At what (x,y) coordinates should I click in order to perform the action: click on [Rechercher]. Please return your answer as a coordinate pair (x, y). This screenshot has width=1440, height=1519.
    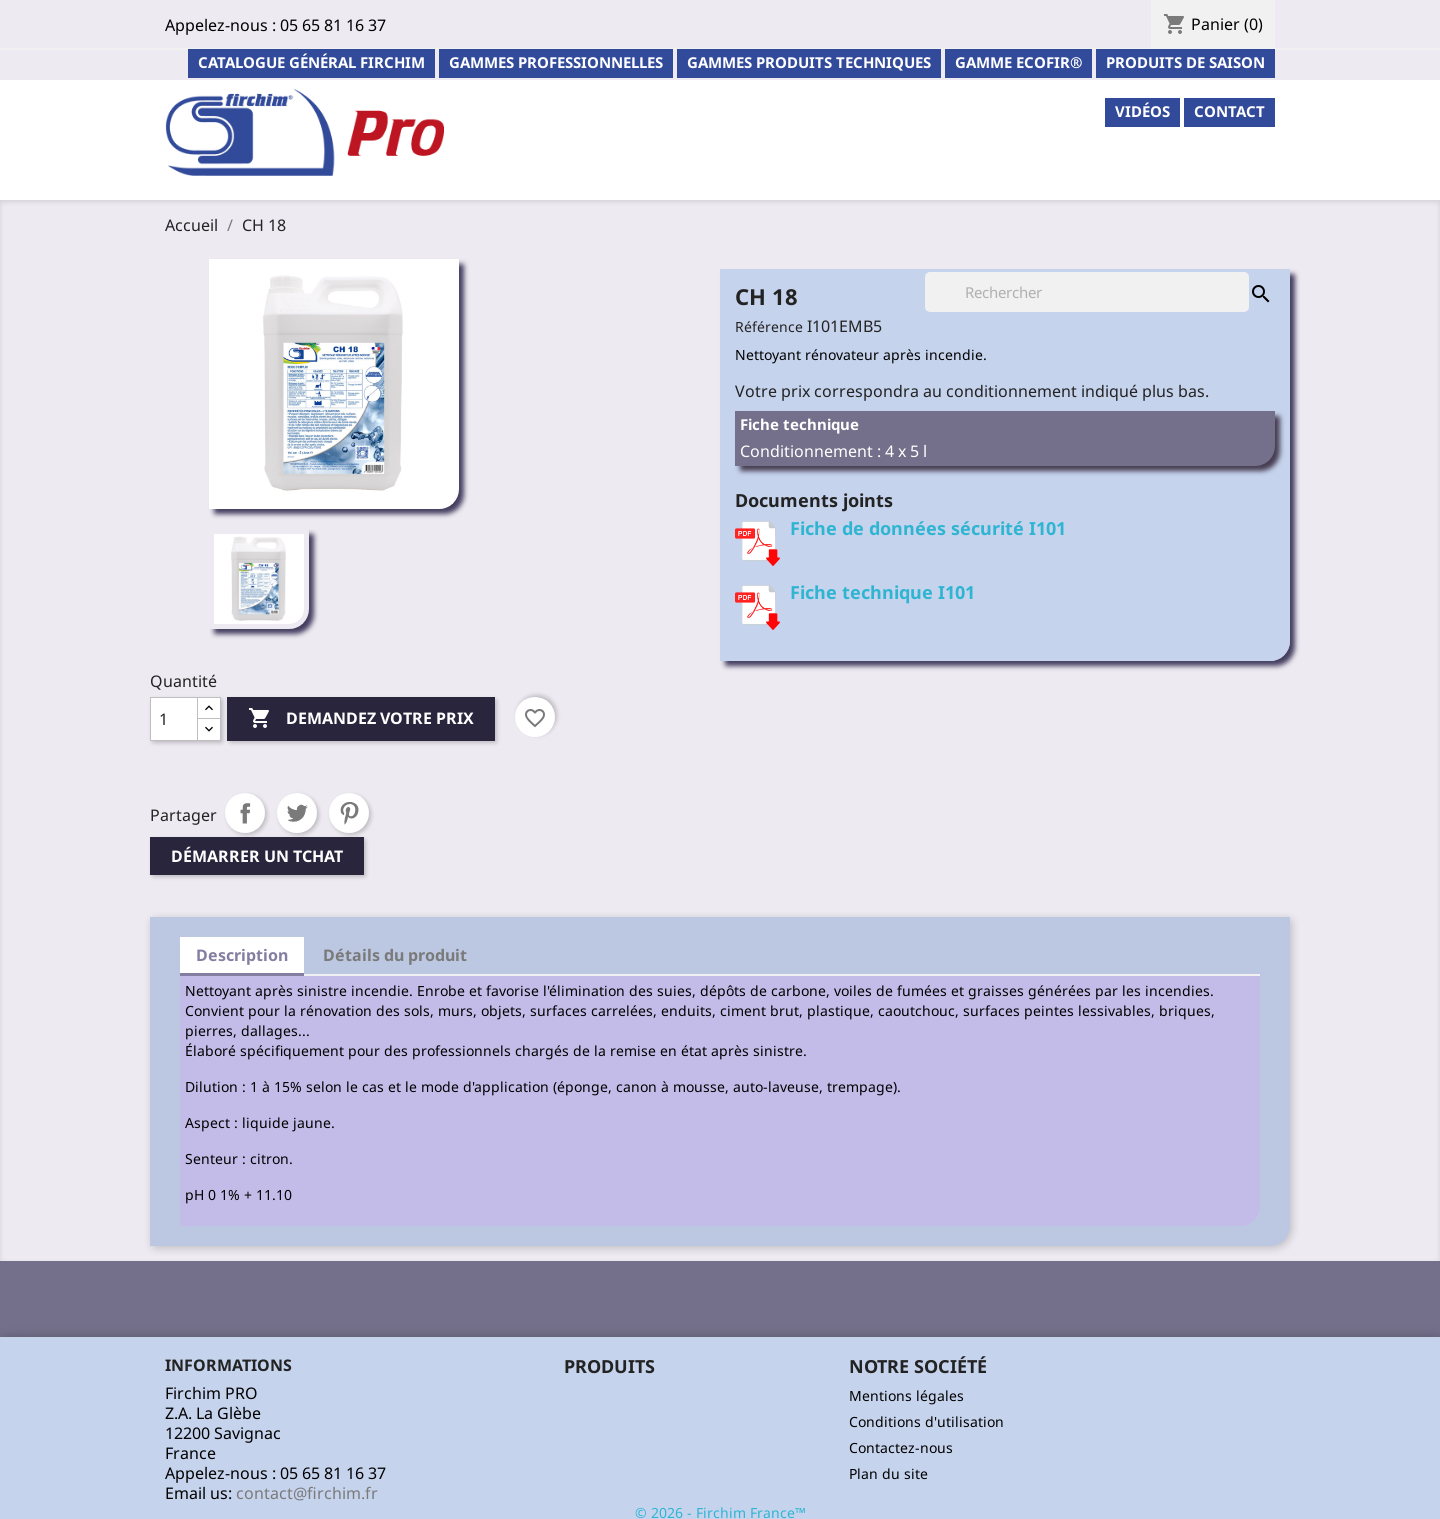
    Looking at the image, I should click on (1087, 292).